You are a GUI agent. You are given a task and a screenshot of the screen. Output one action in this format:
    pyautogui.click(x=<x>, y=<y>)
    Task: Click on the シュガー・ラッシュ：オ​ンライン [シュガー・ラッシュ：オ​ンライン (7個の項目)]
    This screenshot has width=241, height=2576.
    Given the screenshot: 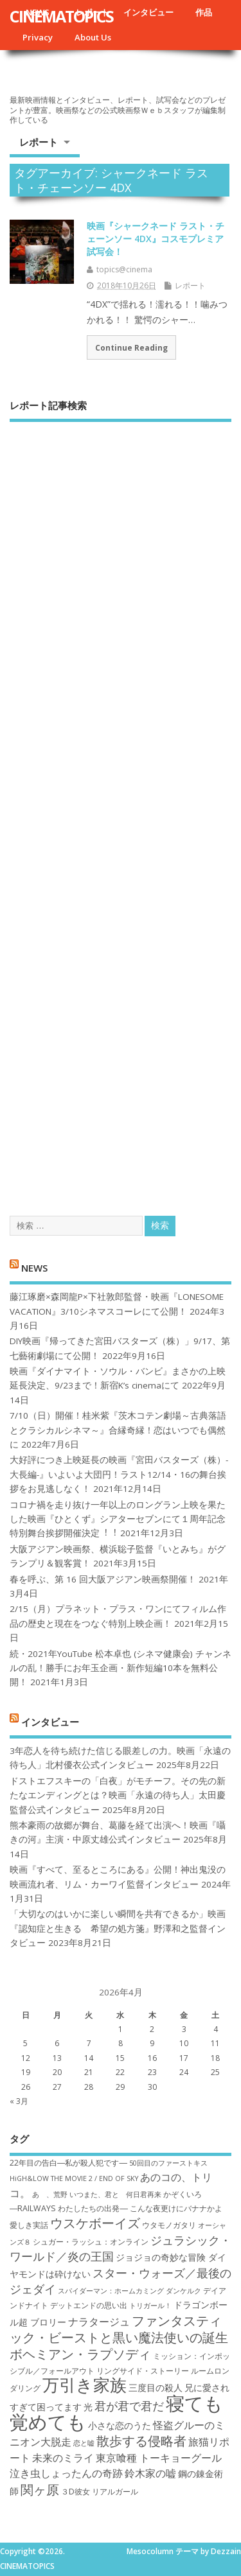 What is the action you would take?
    pyautogui.click(x=90, y=2241)
    